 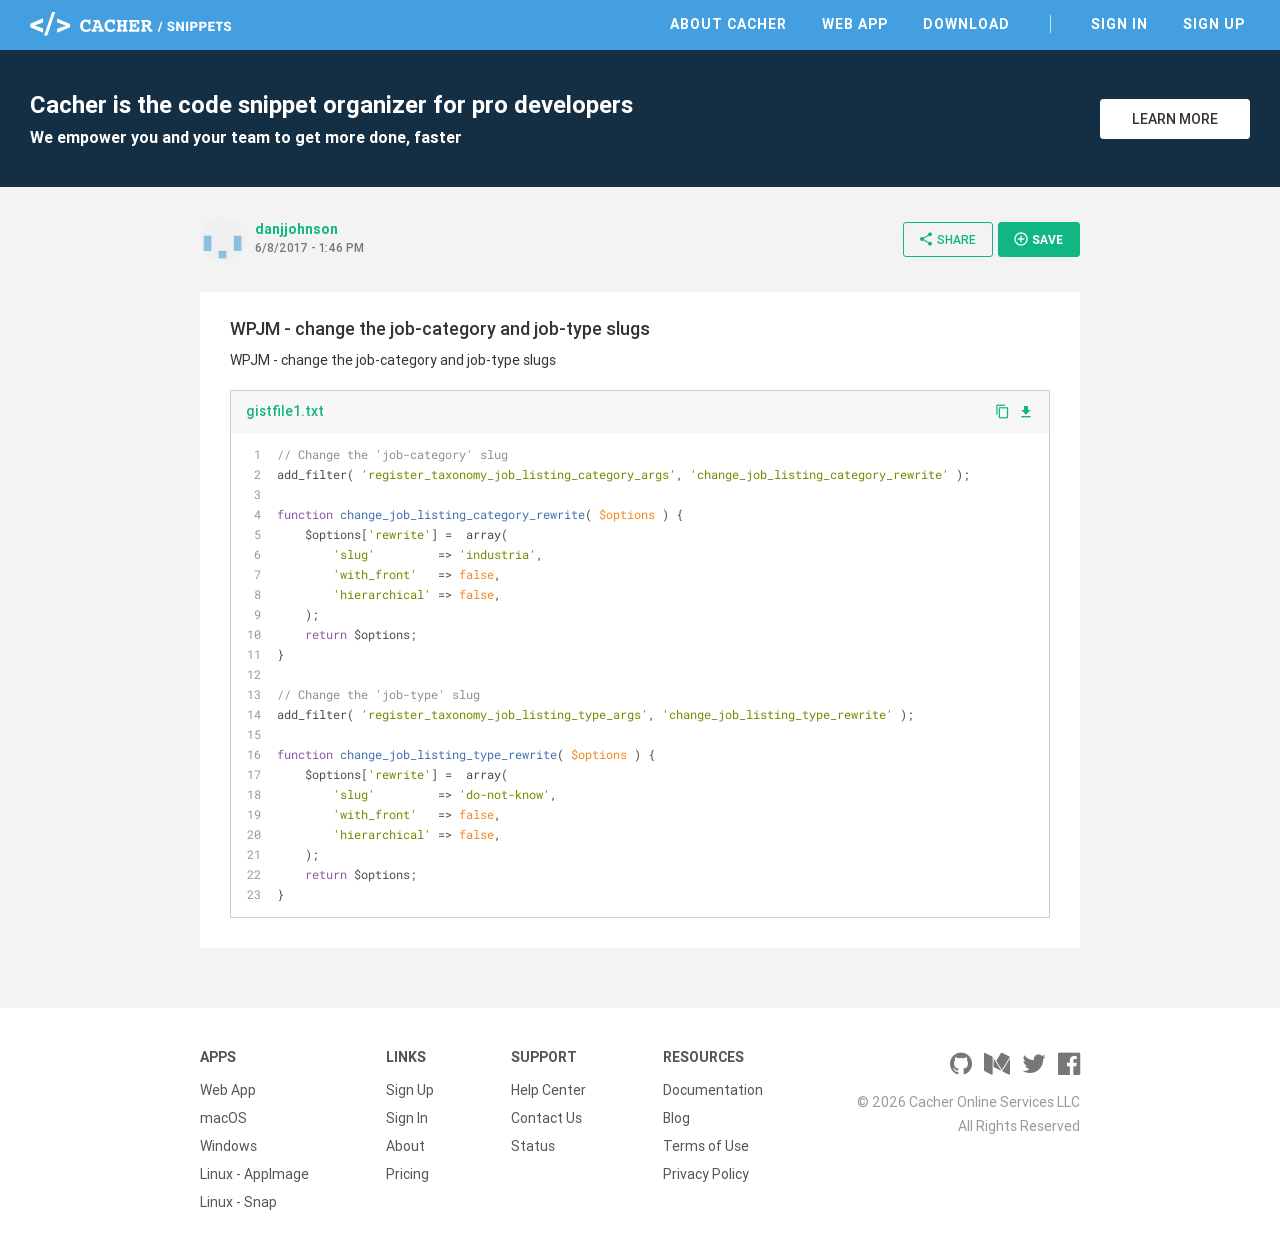 I want to click on Help Center, so click(x=548, y=1090).